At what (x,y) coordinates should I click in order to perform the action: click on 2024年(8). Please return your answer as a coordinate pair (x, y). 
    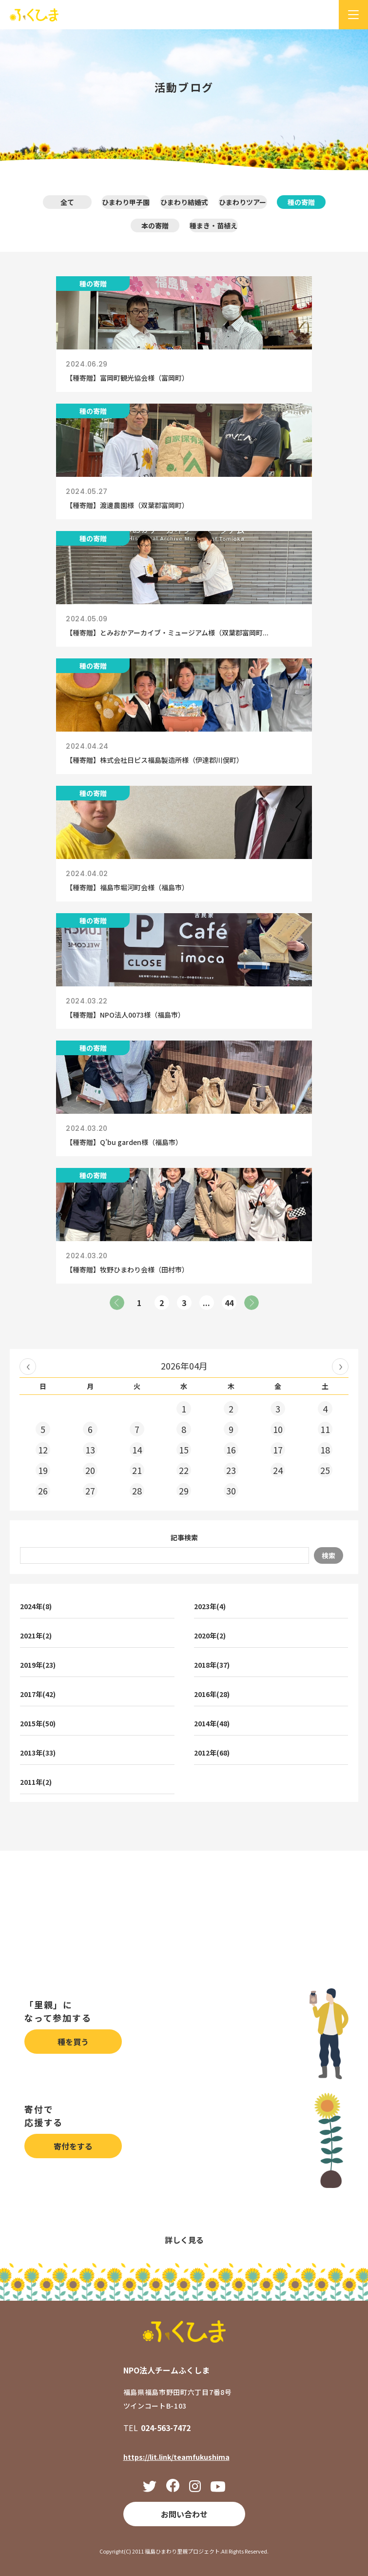
    Looking at the image, I should click on (36, 1606).